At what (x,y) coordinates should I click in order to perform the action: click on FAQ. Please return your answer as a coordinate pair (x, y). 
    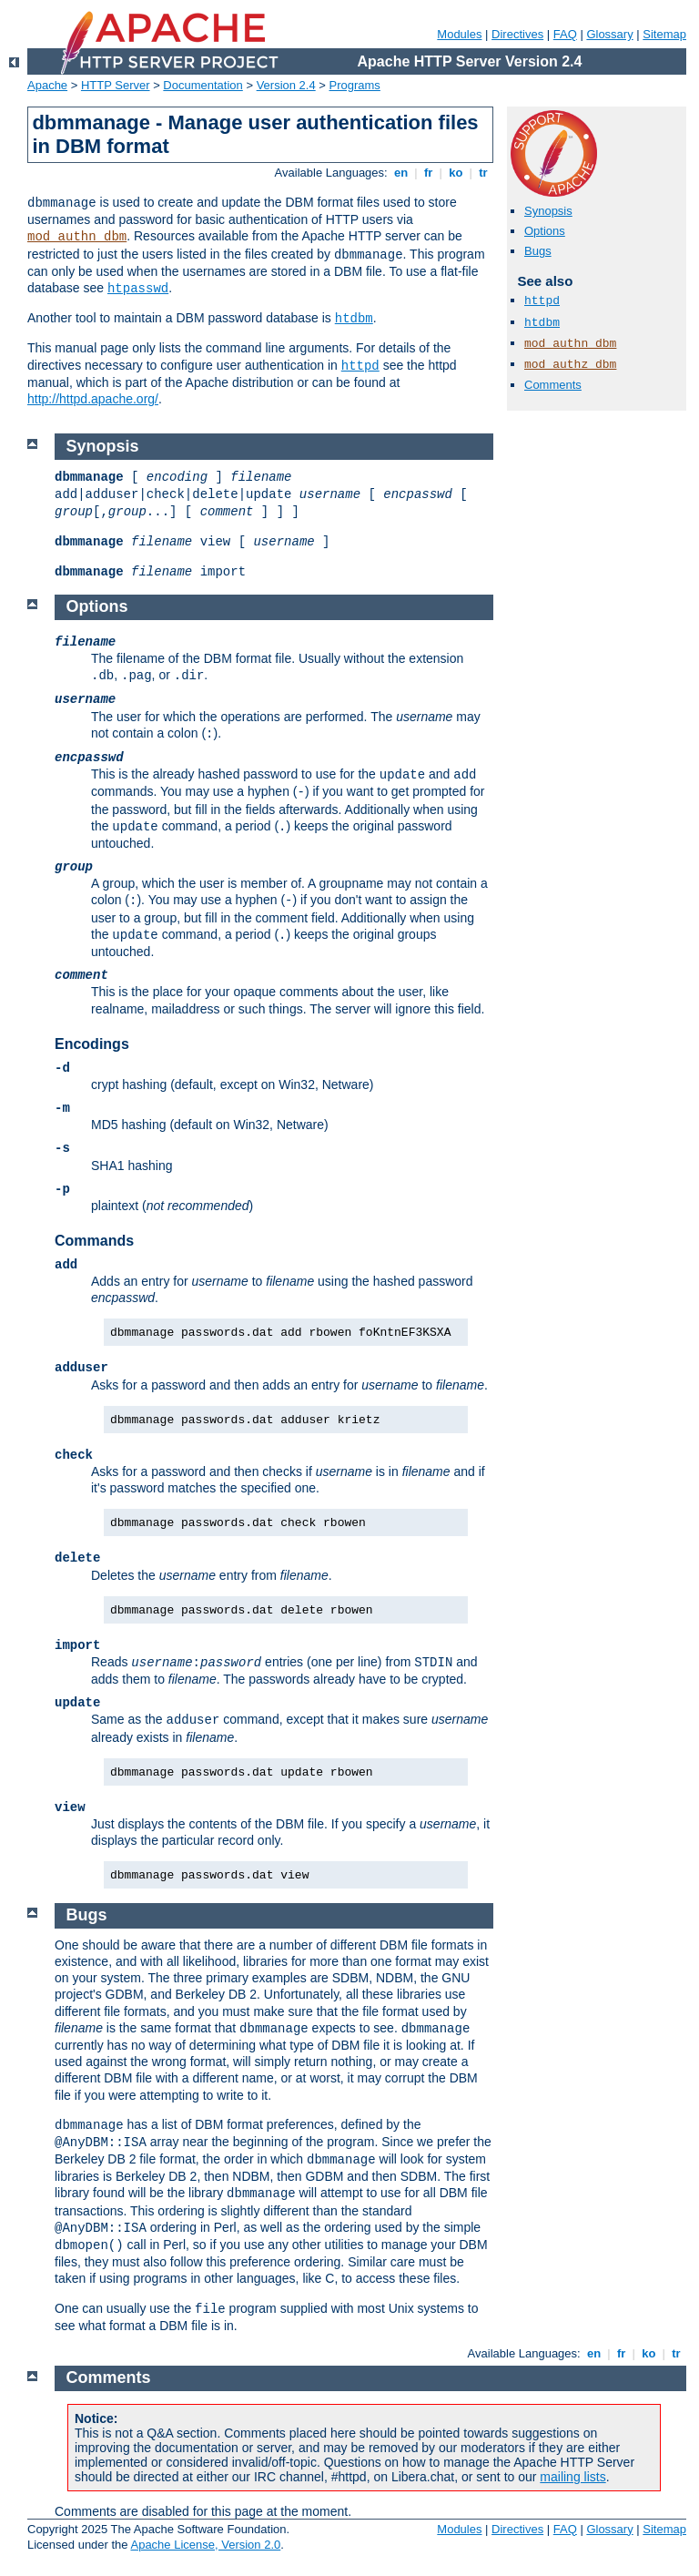
    Looking at the image, I should click on (565, 34).